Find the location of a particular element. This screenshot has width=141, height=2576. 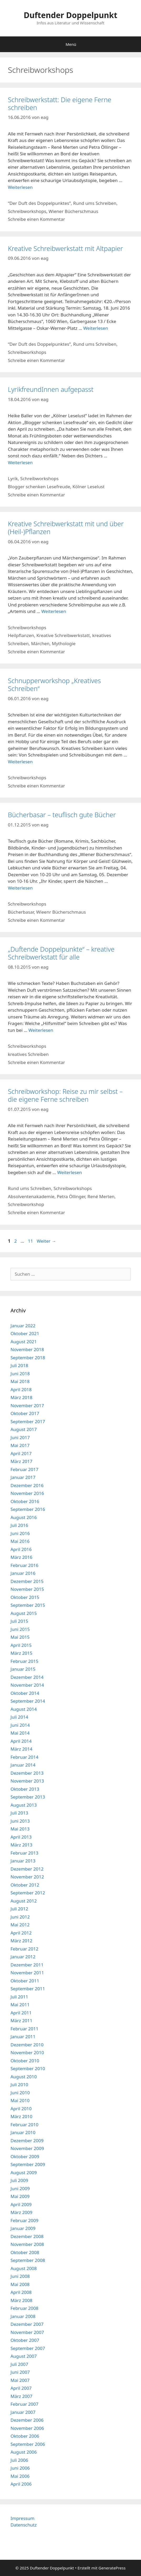

September 2018 is located at coordinates (28, 1358).